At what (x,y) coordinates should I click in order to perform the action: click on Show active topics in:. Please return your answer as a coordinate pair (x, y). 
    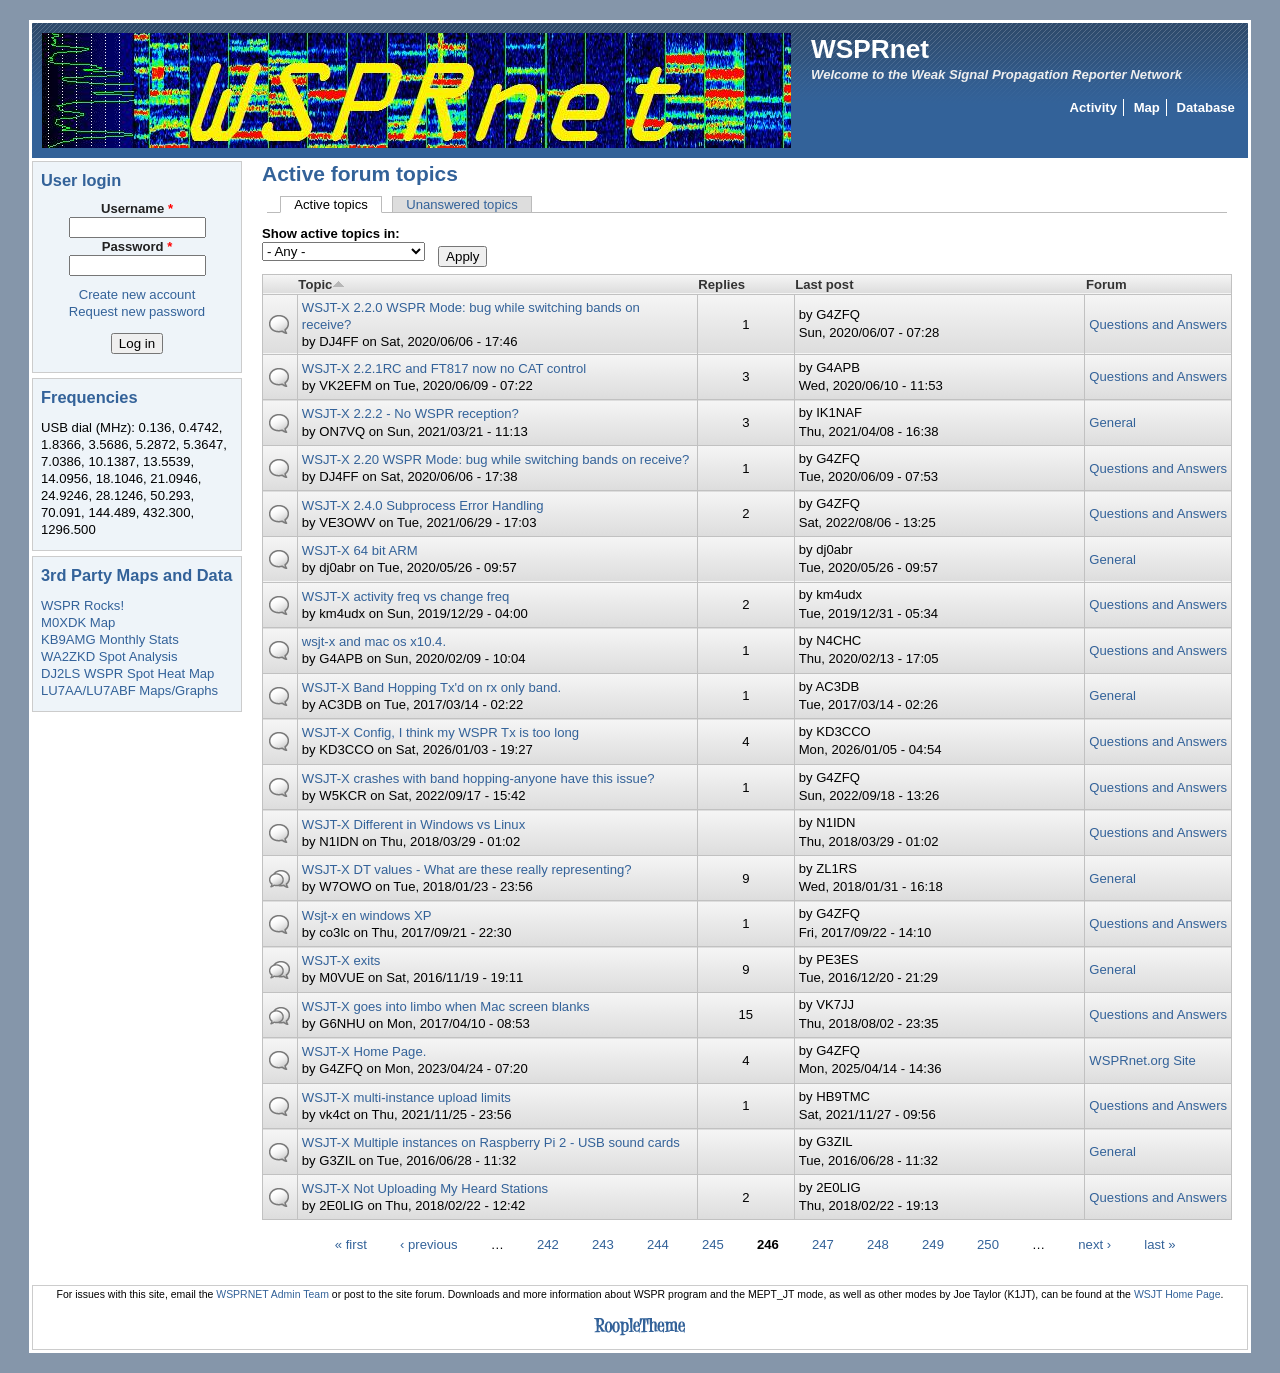
    Looking at the image, I should click on (331, 233).